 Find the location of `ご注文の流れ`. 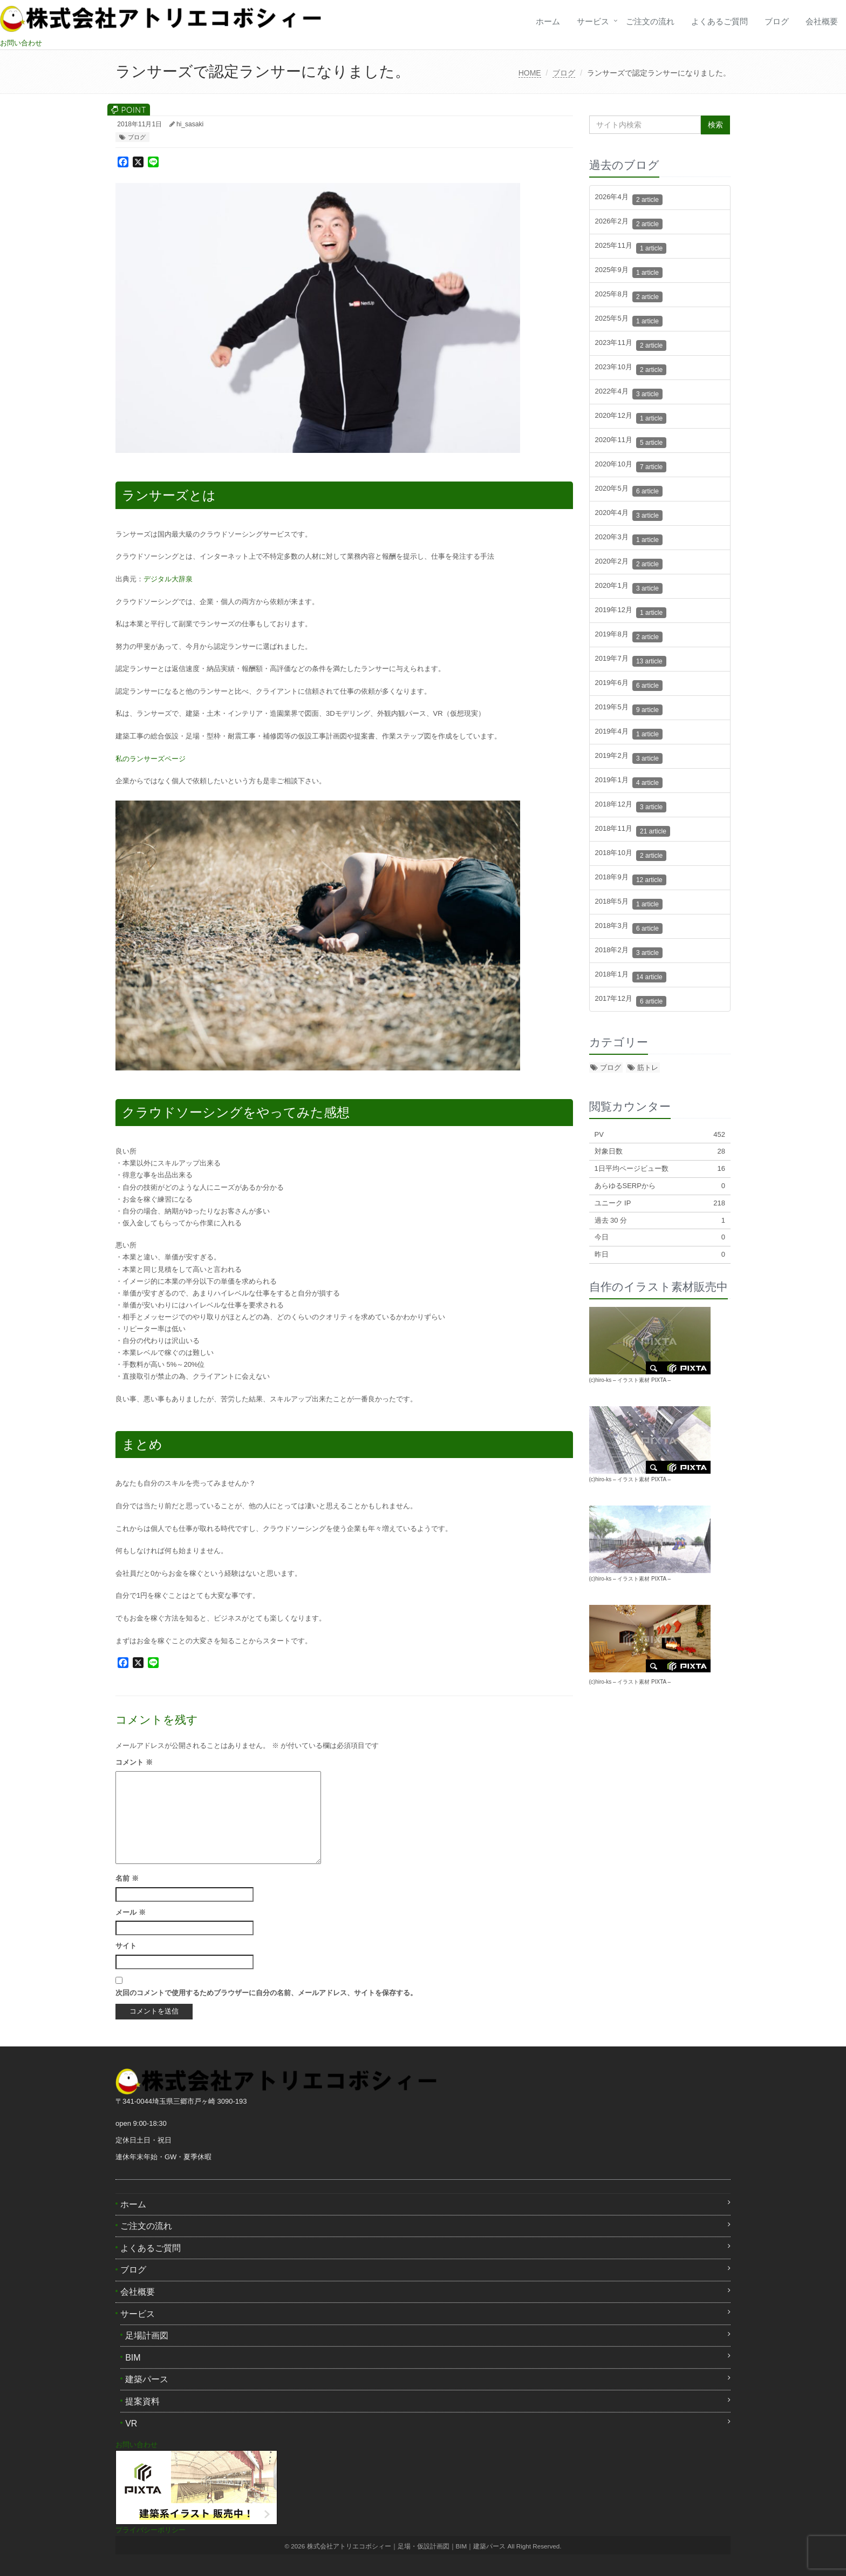

ご注文の流れ is located at coordinates (650, 21).